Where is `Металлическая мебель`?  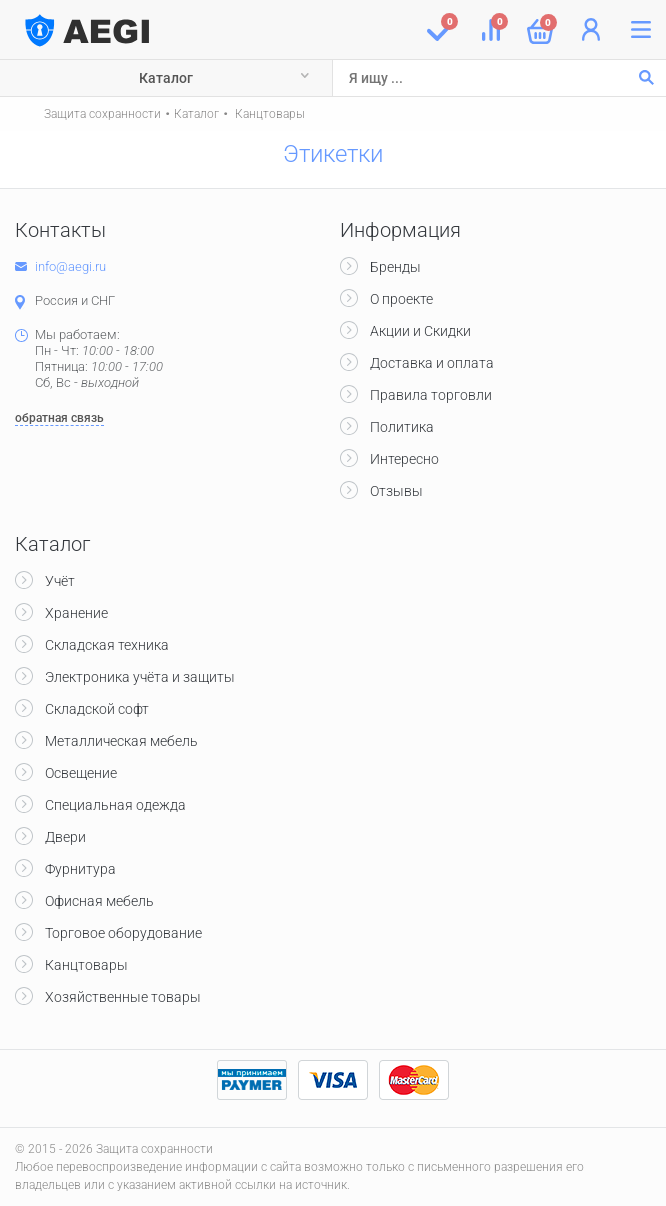 Металлическая мебель is located at coordinates (121, 741).